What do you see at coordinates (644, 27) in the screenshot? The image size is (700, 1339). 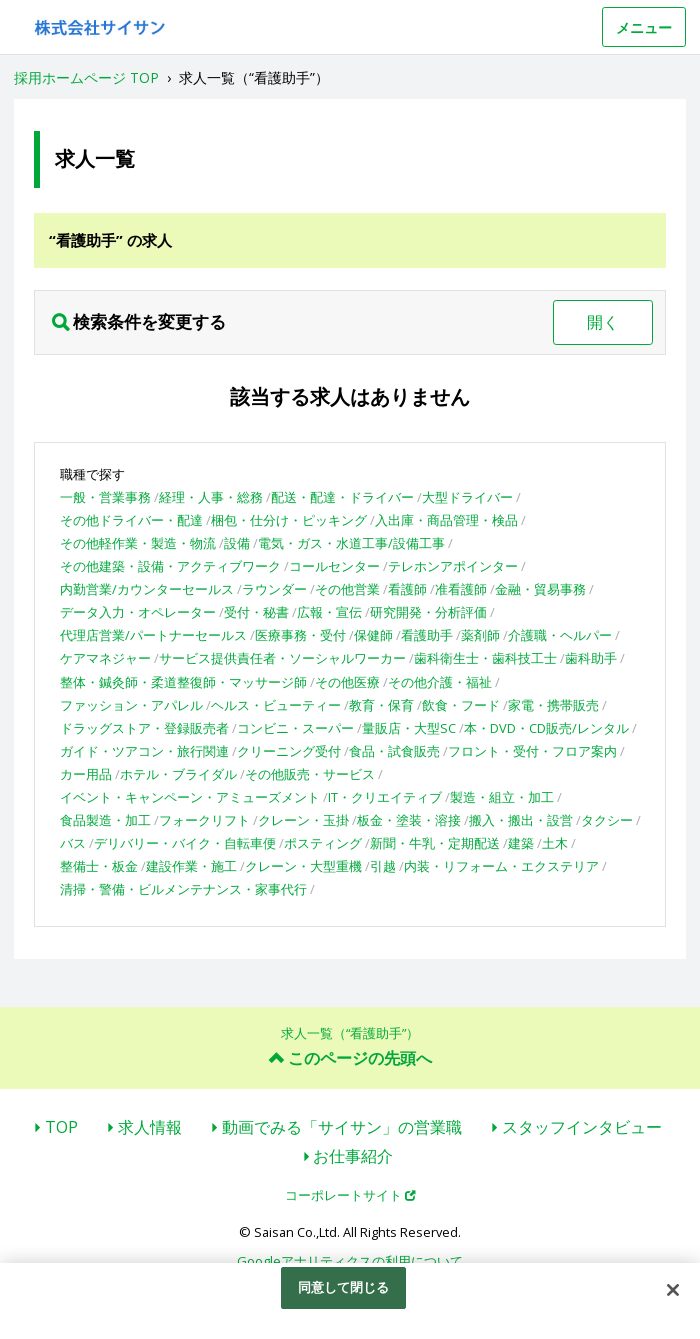 I see `メニュー` at bounding box center [644, 27].